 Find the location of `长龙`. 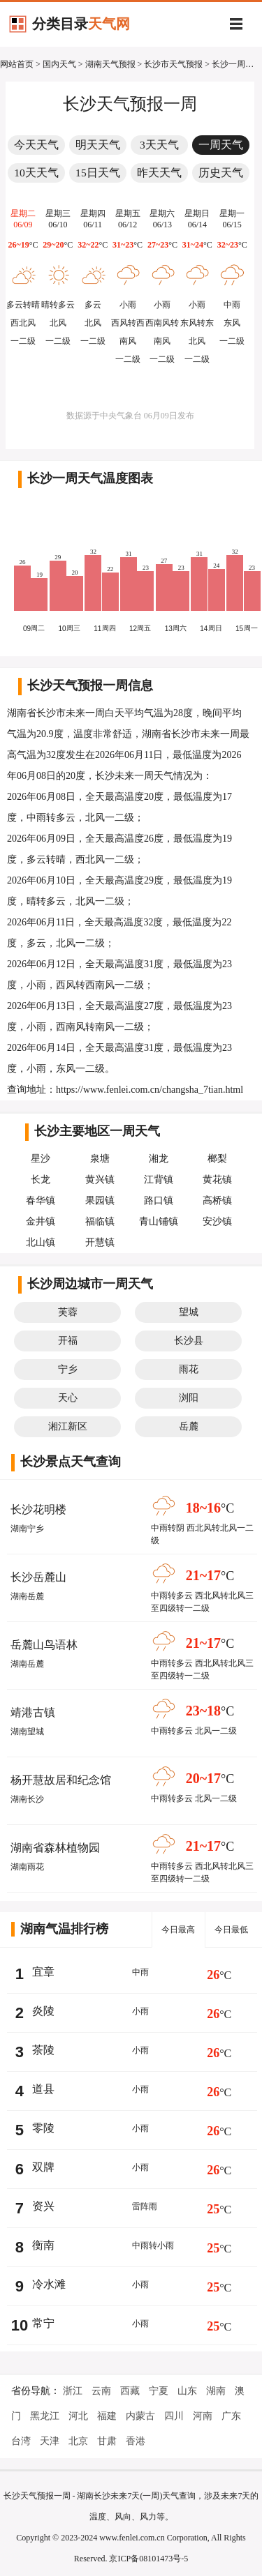

长龙 is located at coordinates (40, 1179).